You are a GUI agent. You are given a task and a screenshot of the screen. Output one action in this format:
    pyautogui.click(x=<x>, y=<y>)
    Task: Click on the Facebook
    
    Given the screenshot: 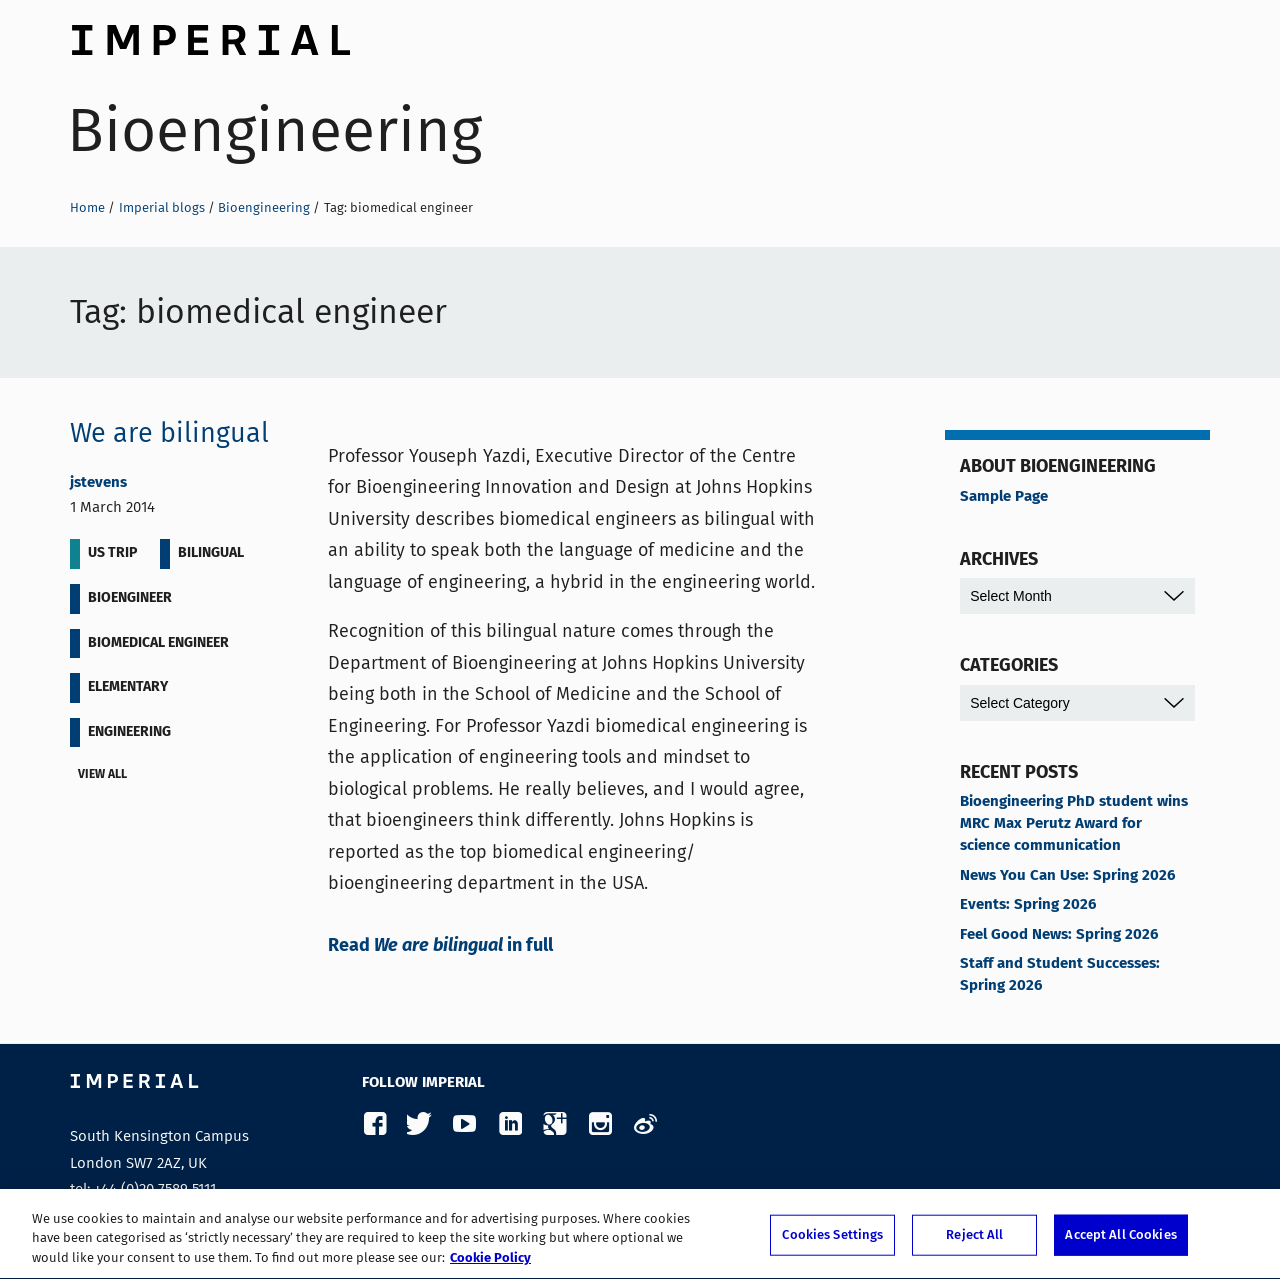 What is the action you would take?
    pyautogui.click(x=374, y=1124)
    